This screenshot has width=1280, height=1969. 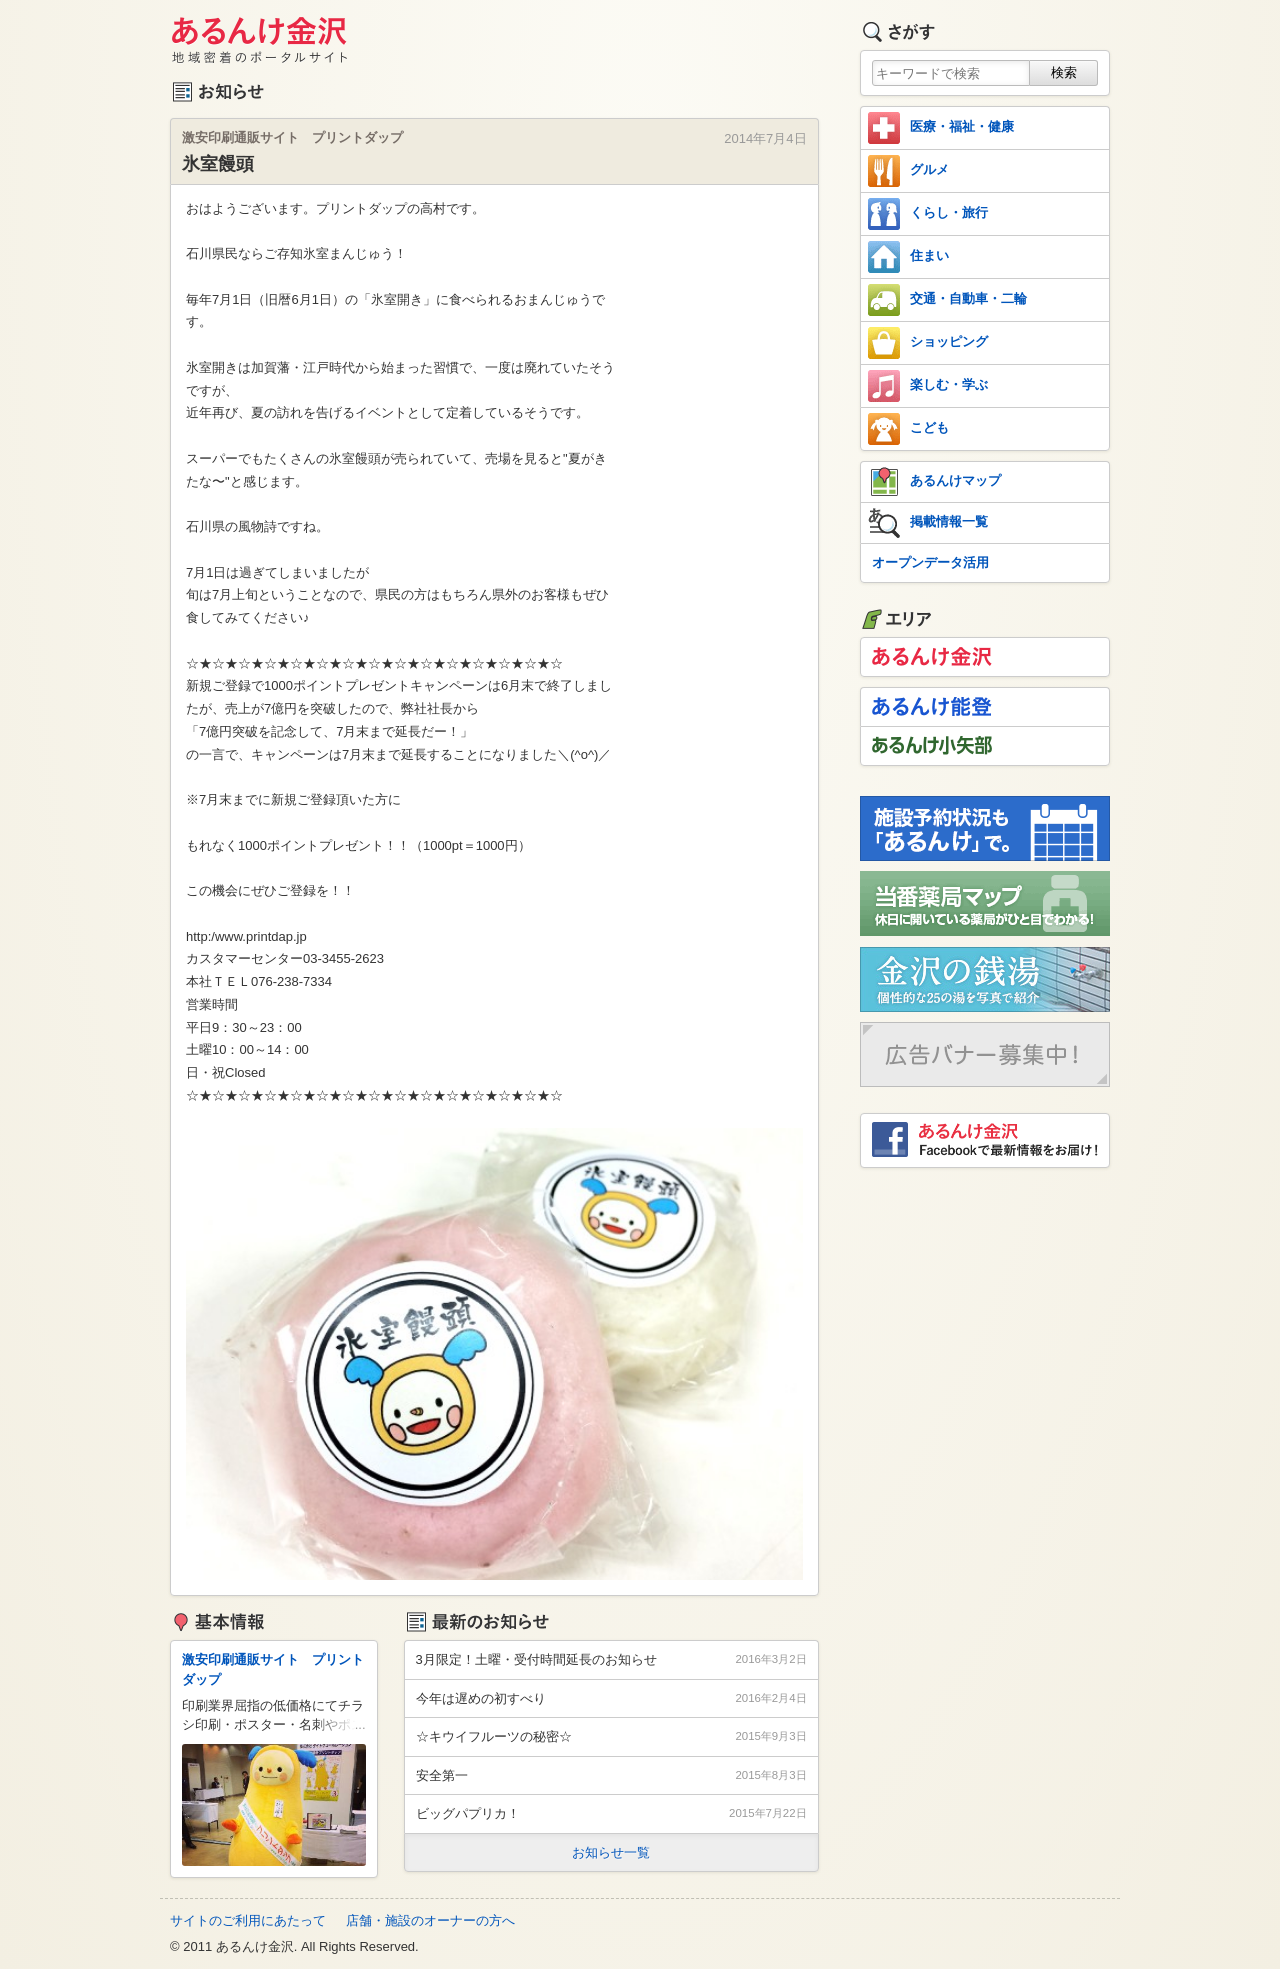 I want to click on お知らせ一覧, so click(x=611, y=1852).